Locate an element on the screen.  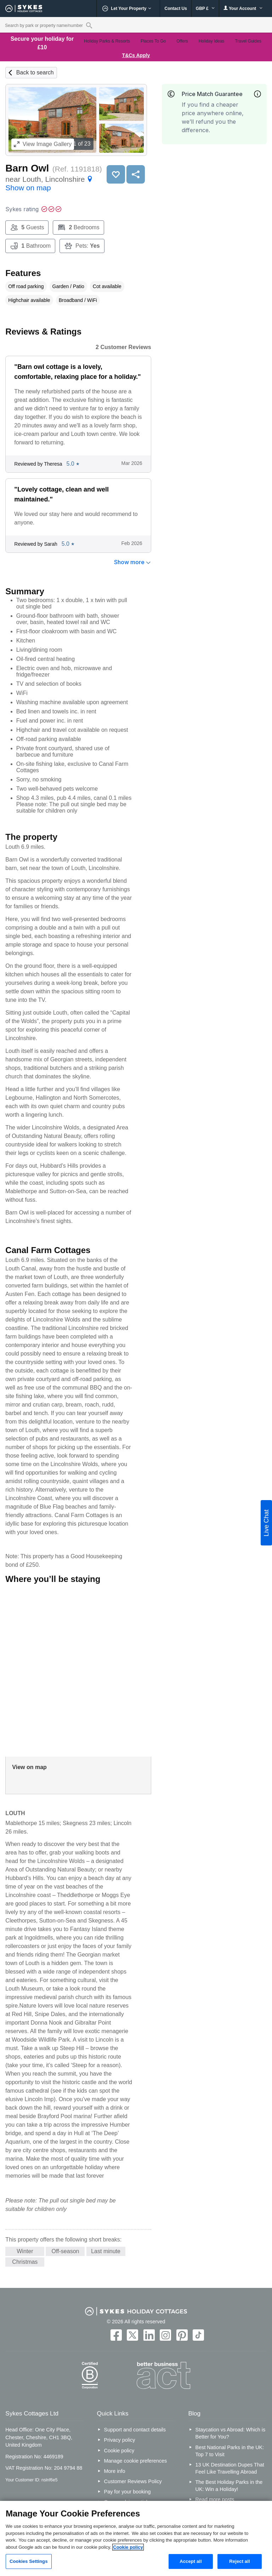
[region] is located at coordinates (136, 2538).